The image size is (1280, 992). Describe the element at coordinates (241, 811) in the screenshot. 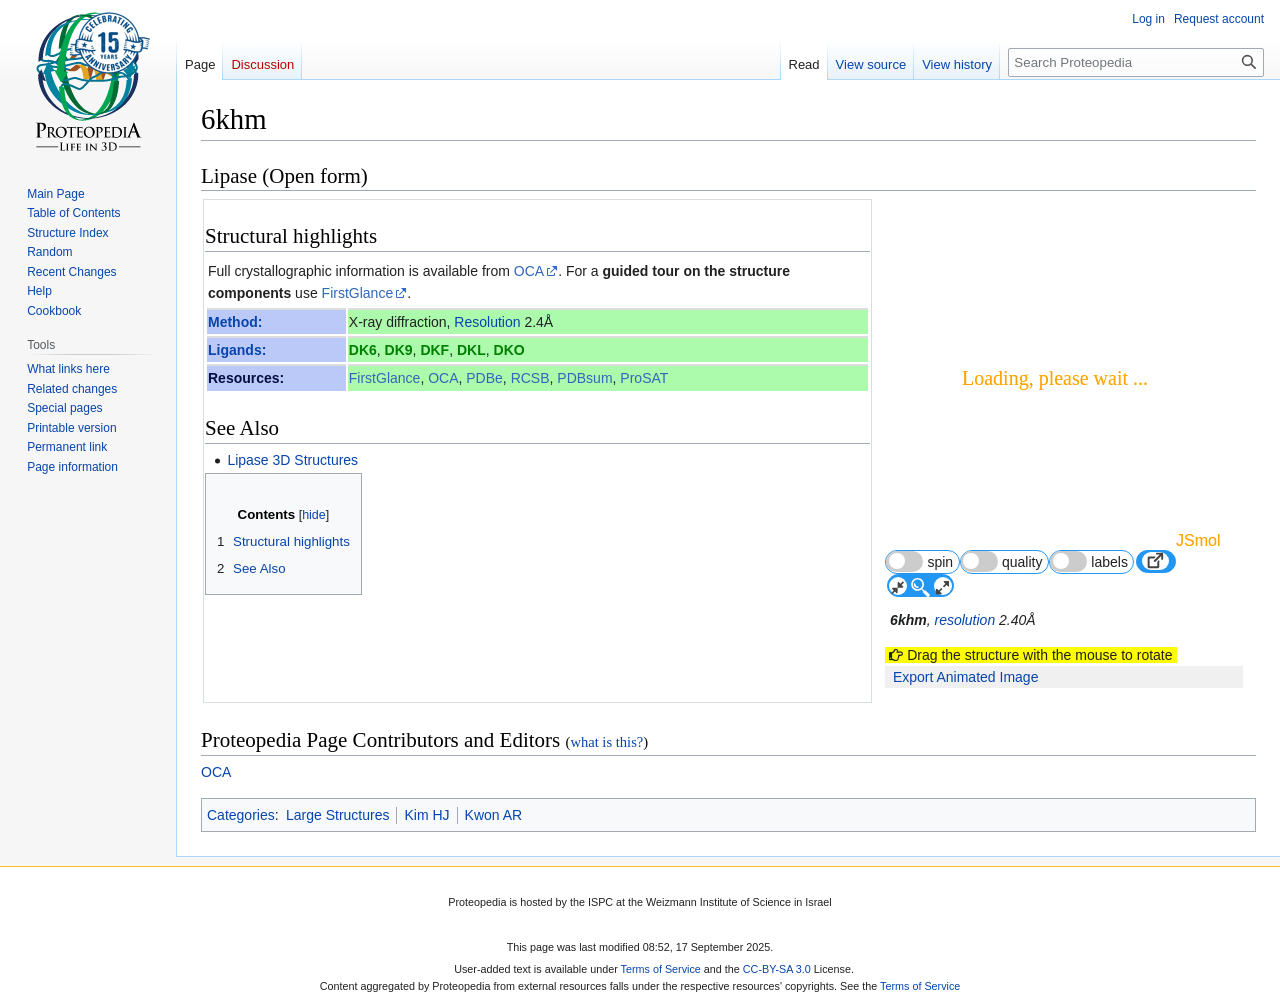

I see `Categories` at that location.